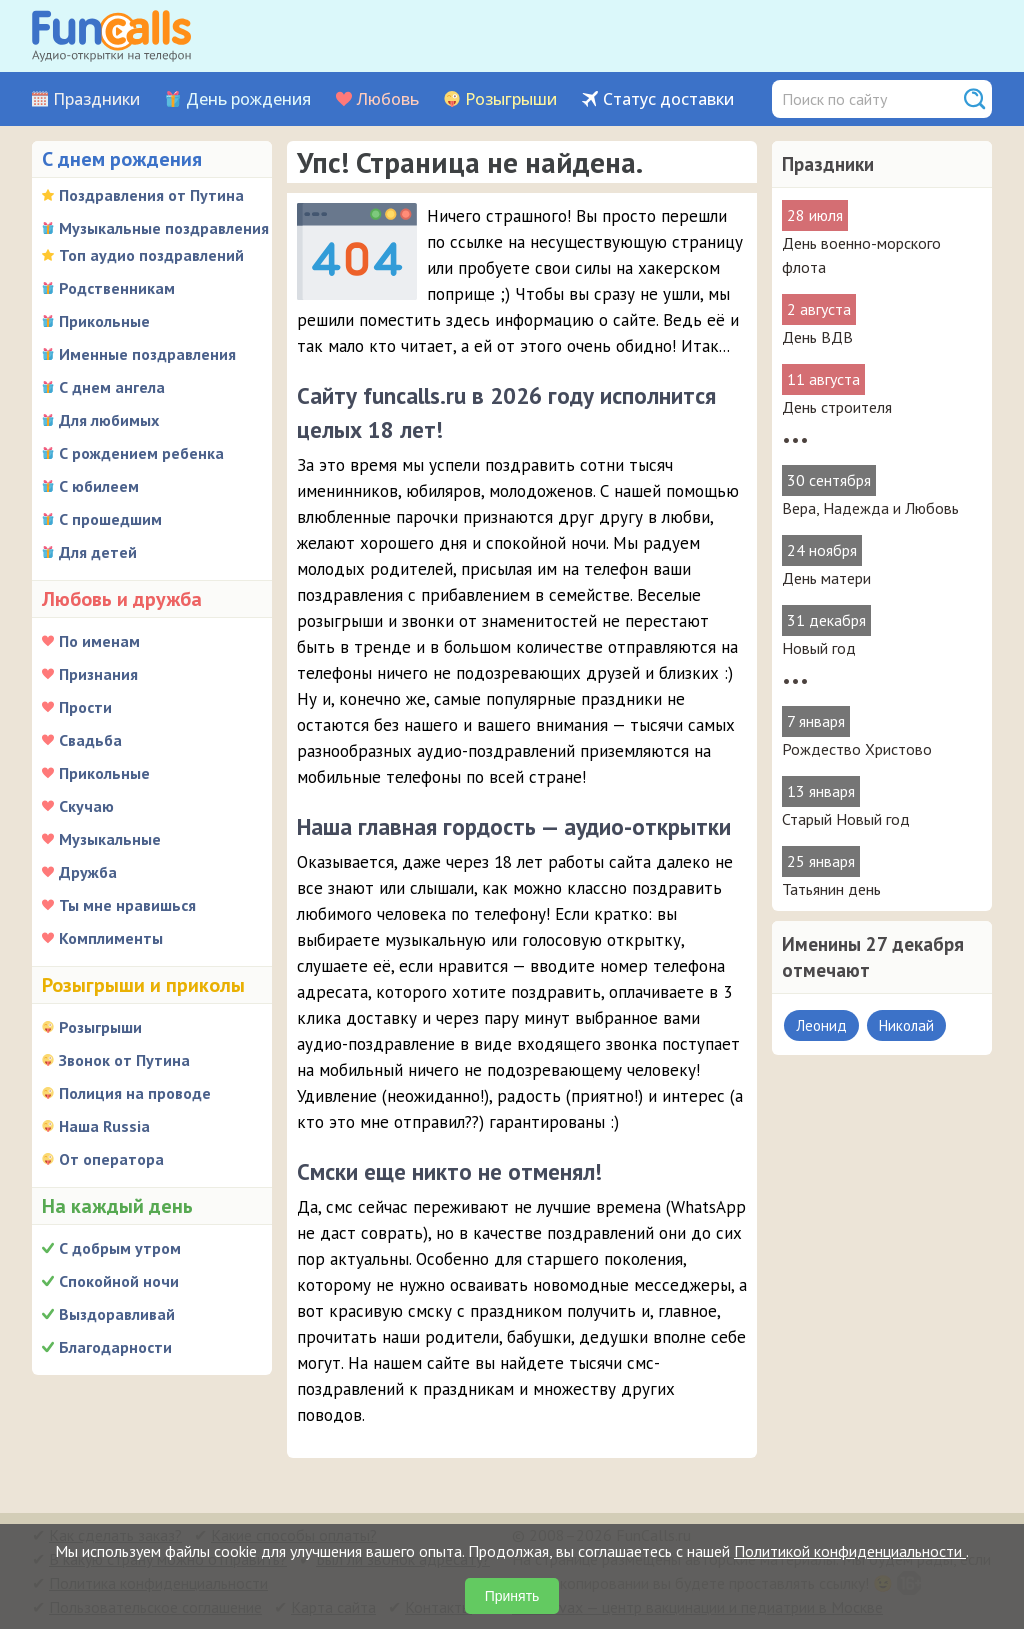 This screenshot has height=1629, width=1024. I want to click on День матери, so click(826, 578).